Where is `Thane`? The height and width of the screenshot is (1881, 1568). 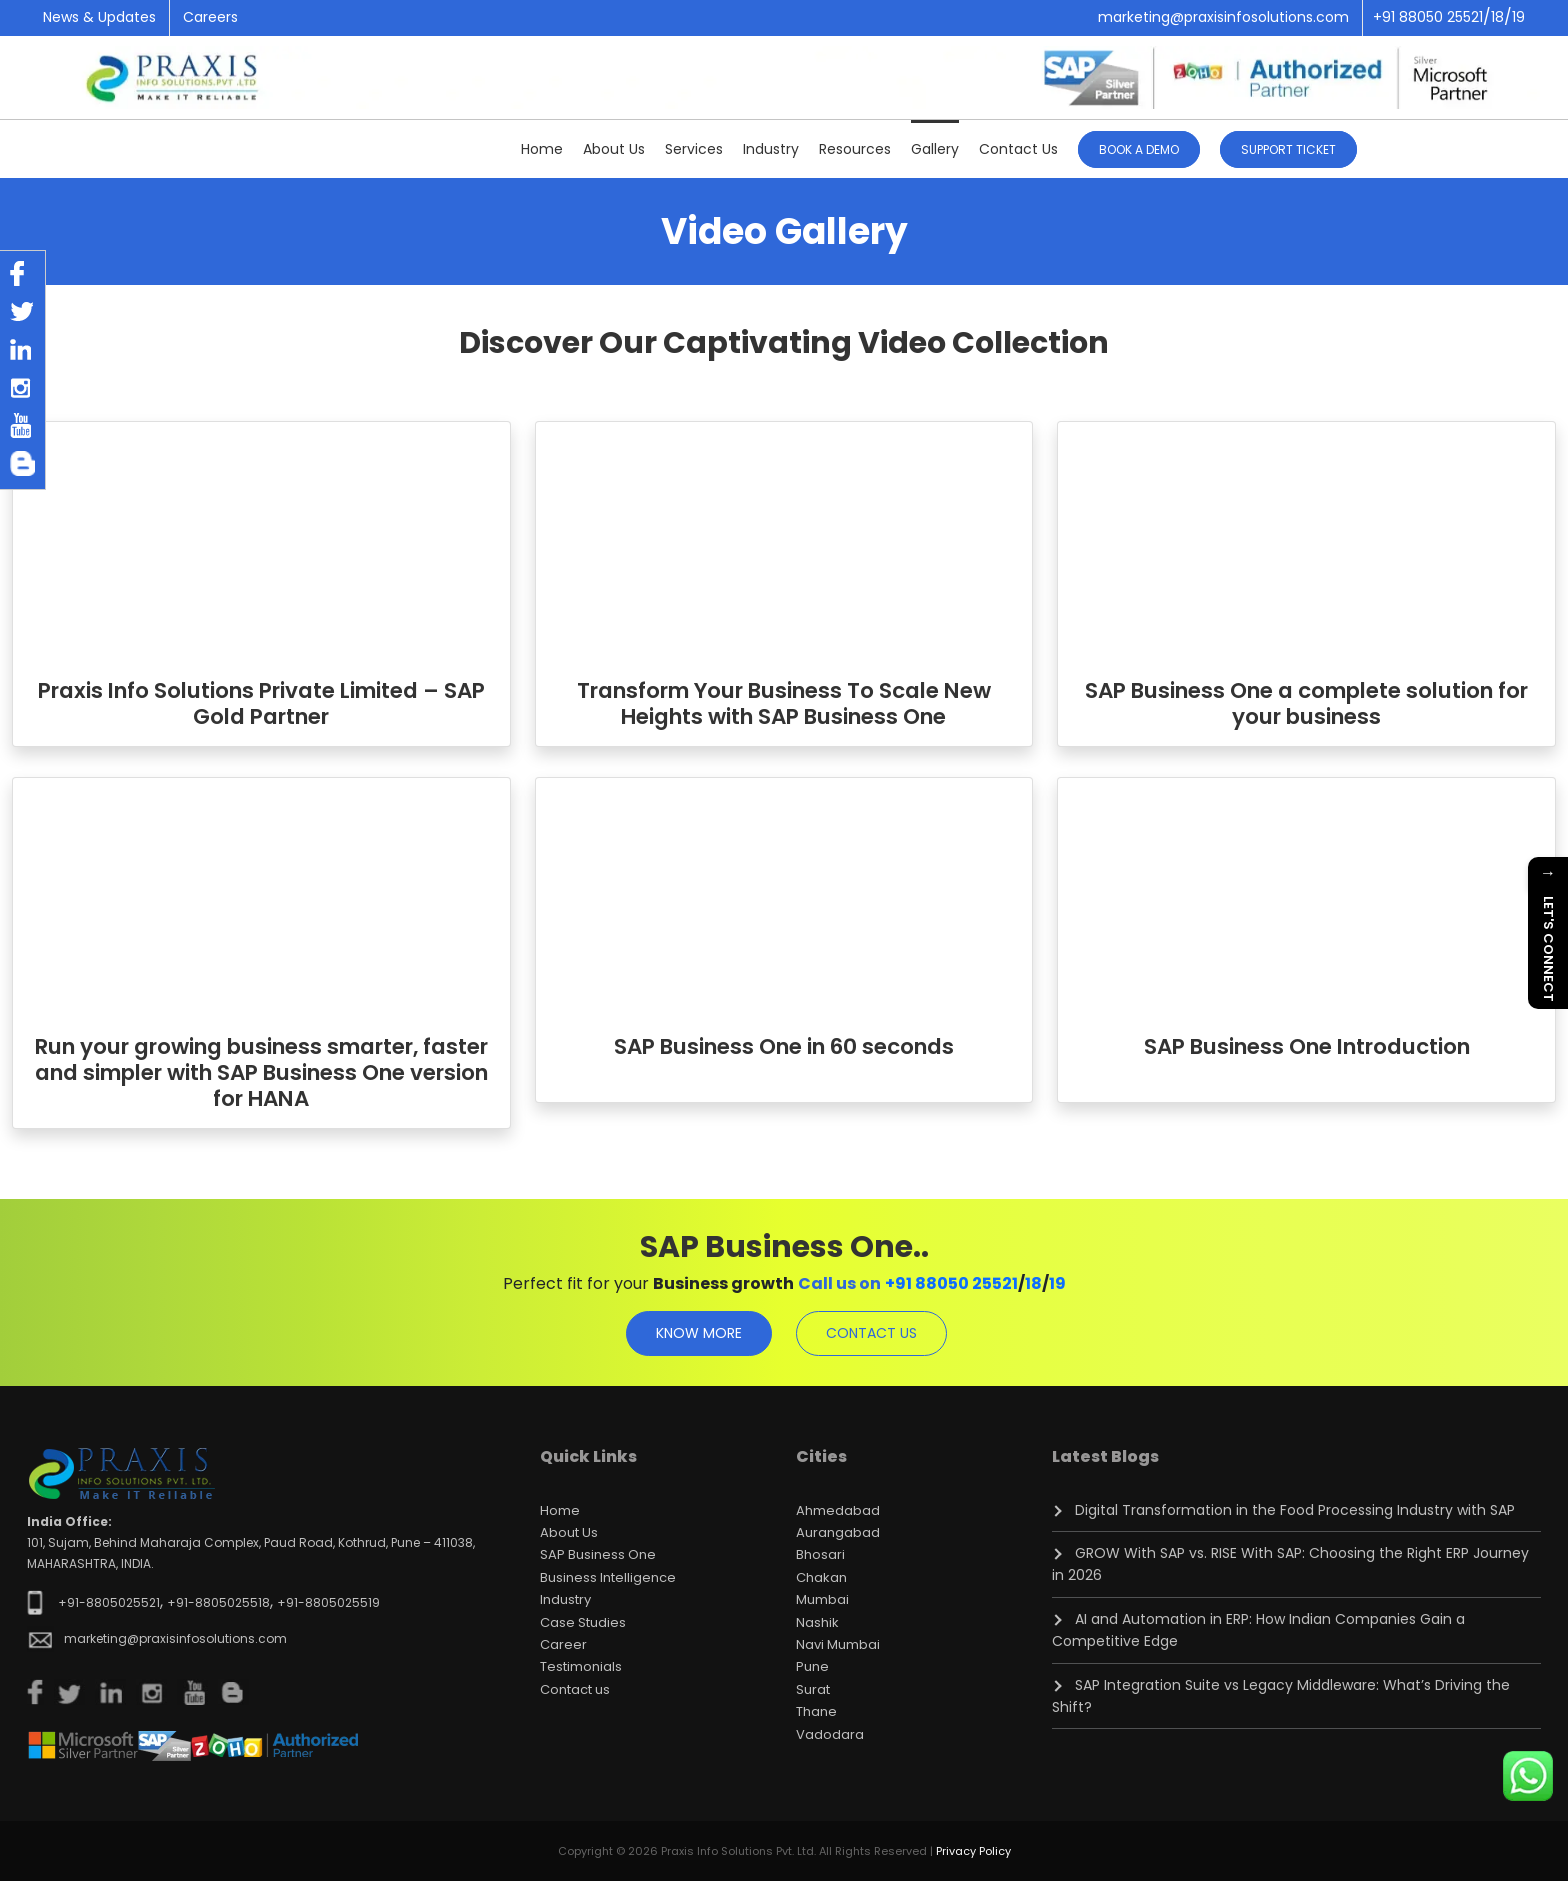 Thane is located at coordinates (816, 1711).